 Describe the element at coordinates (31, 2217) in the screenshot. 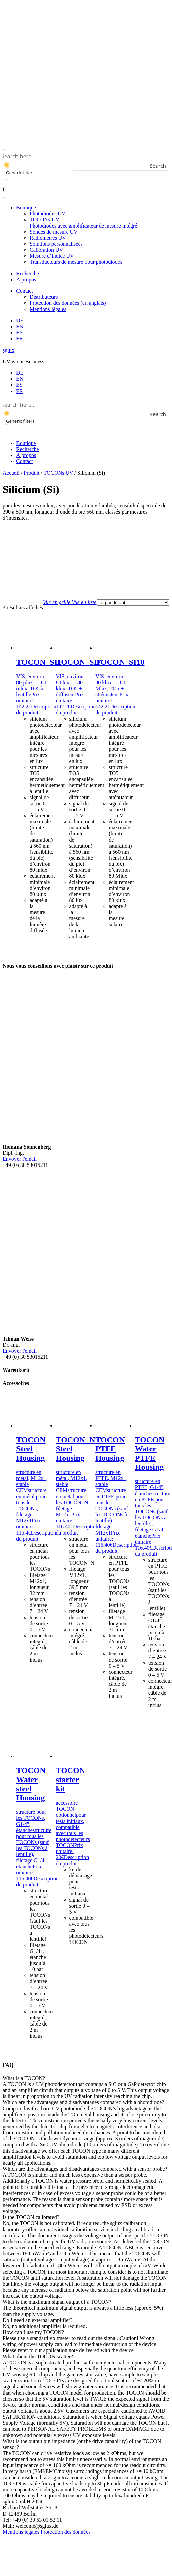

I see `Is the TOCON calibrated? [button]` at that location.